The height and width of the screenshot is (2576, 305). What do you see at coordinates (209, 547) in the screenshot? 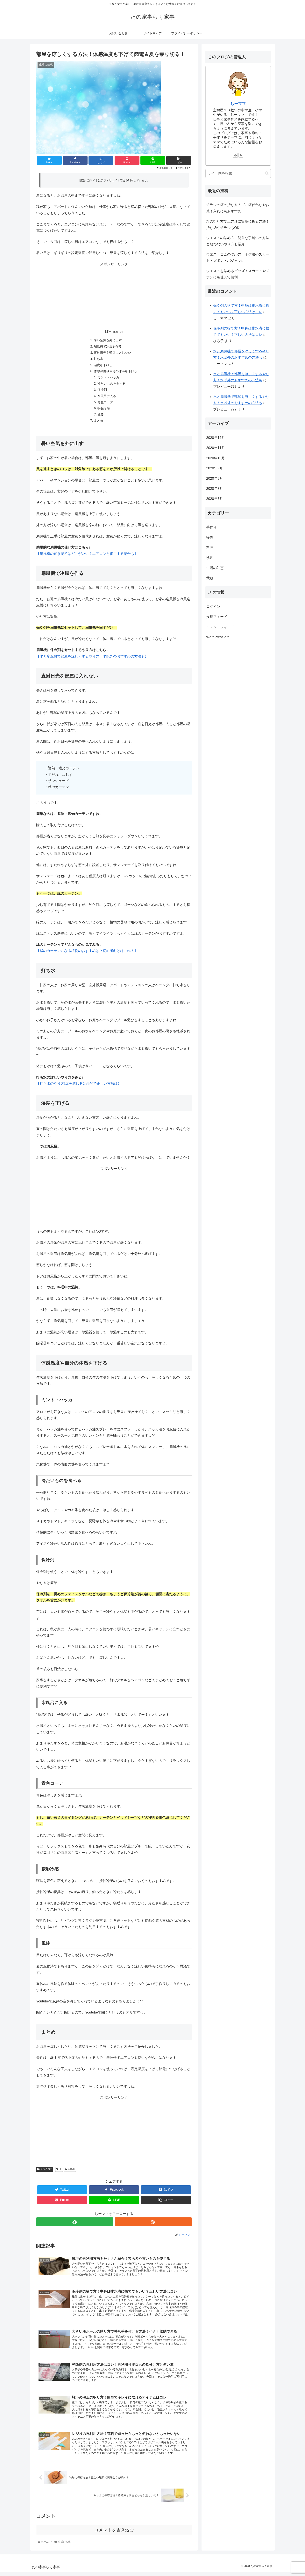
I see `料理` at bounding box center [209, 547].